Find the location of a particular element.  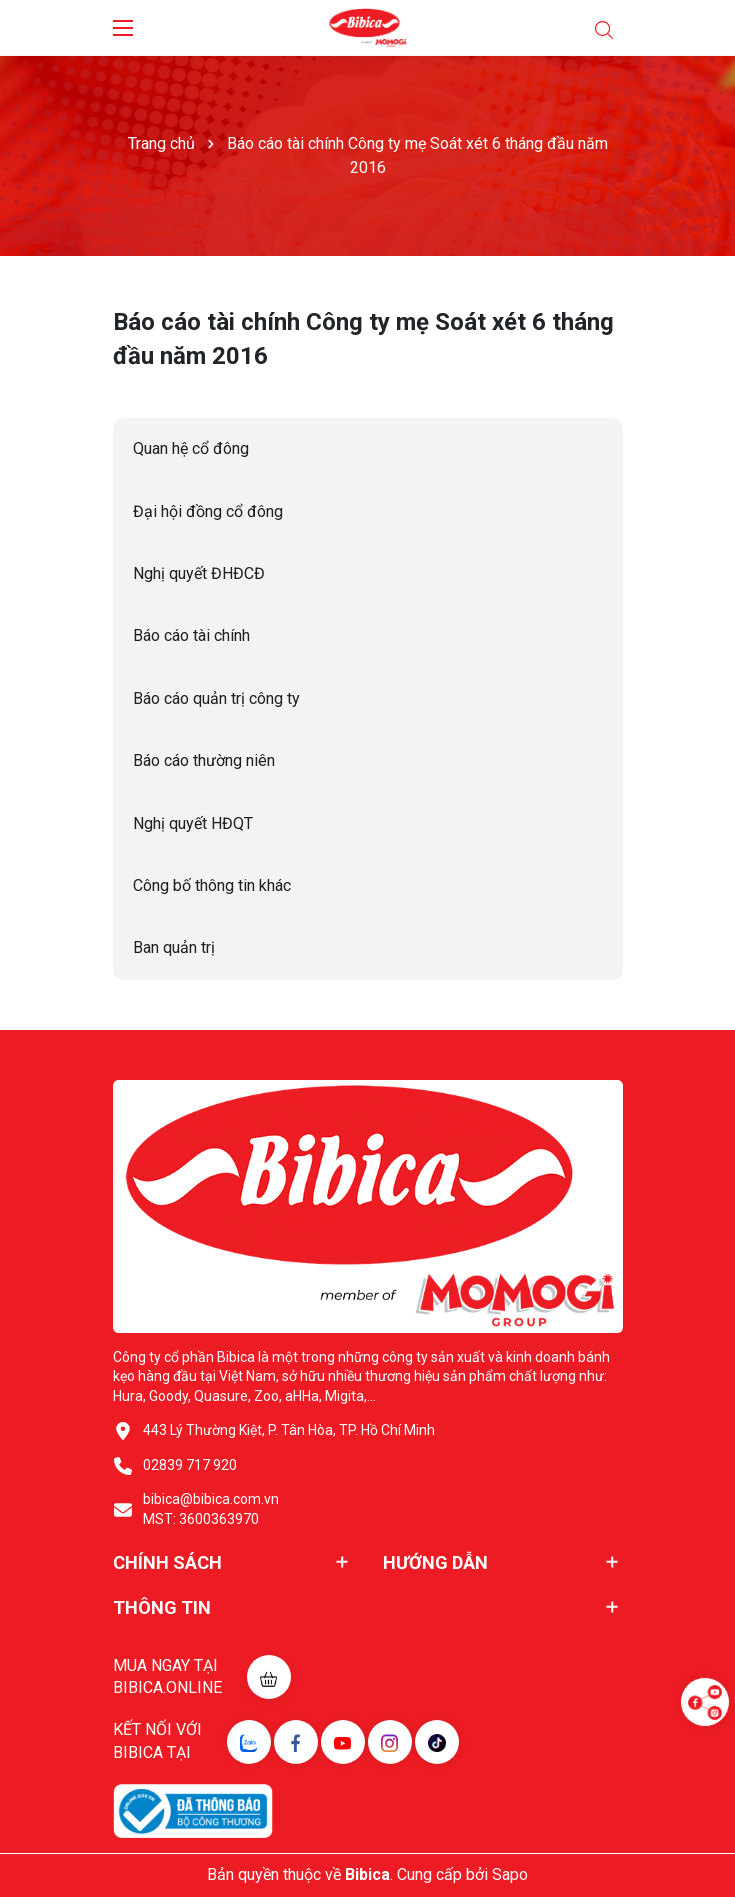

bibica@bibica.com.vn MST: 3600363970 is located at coordinates (211, 1509).